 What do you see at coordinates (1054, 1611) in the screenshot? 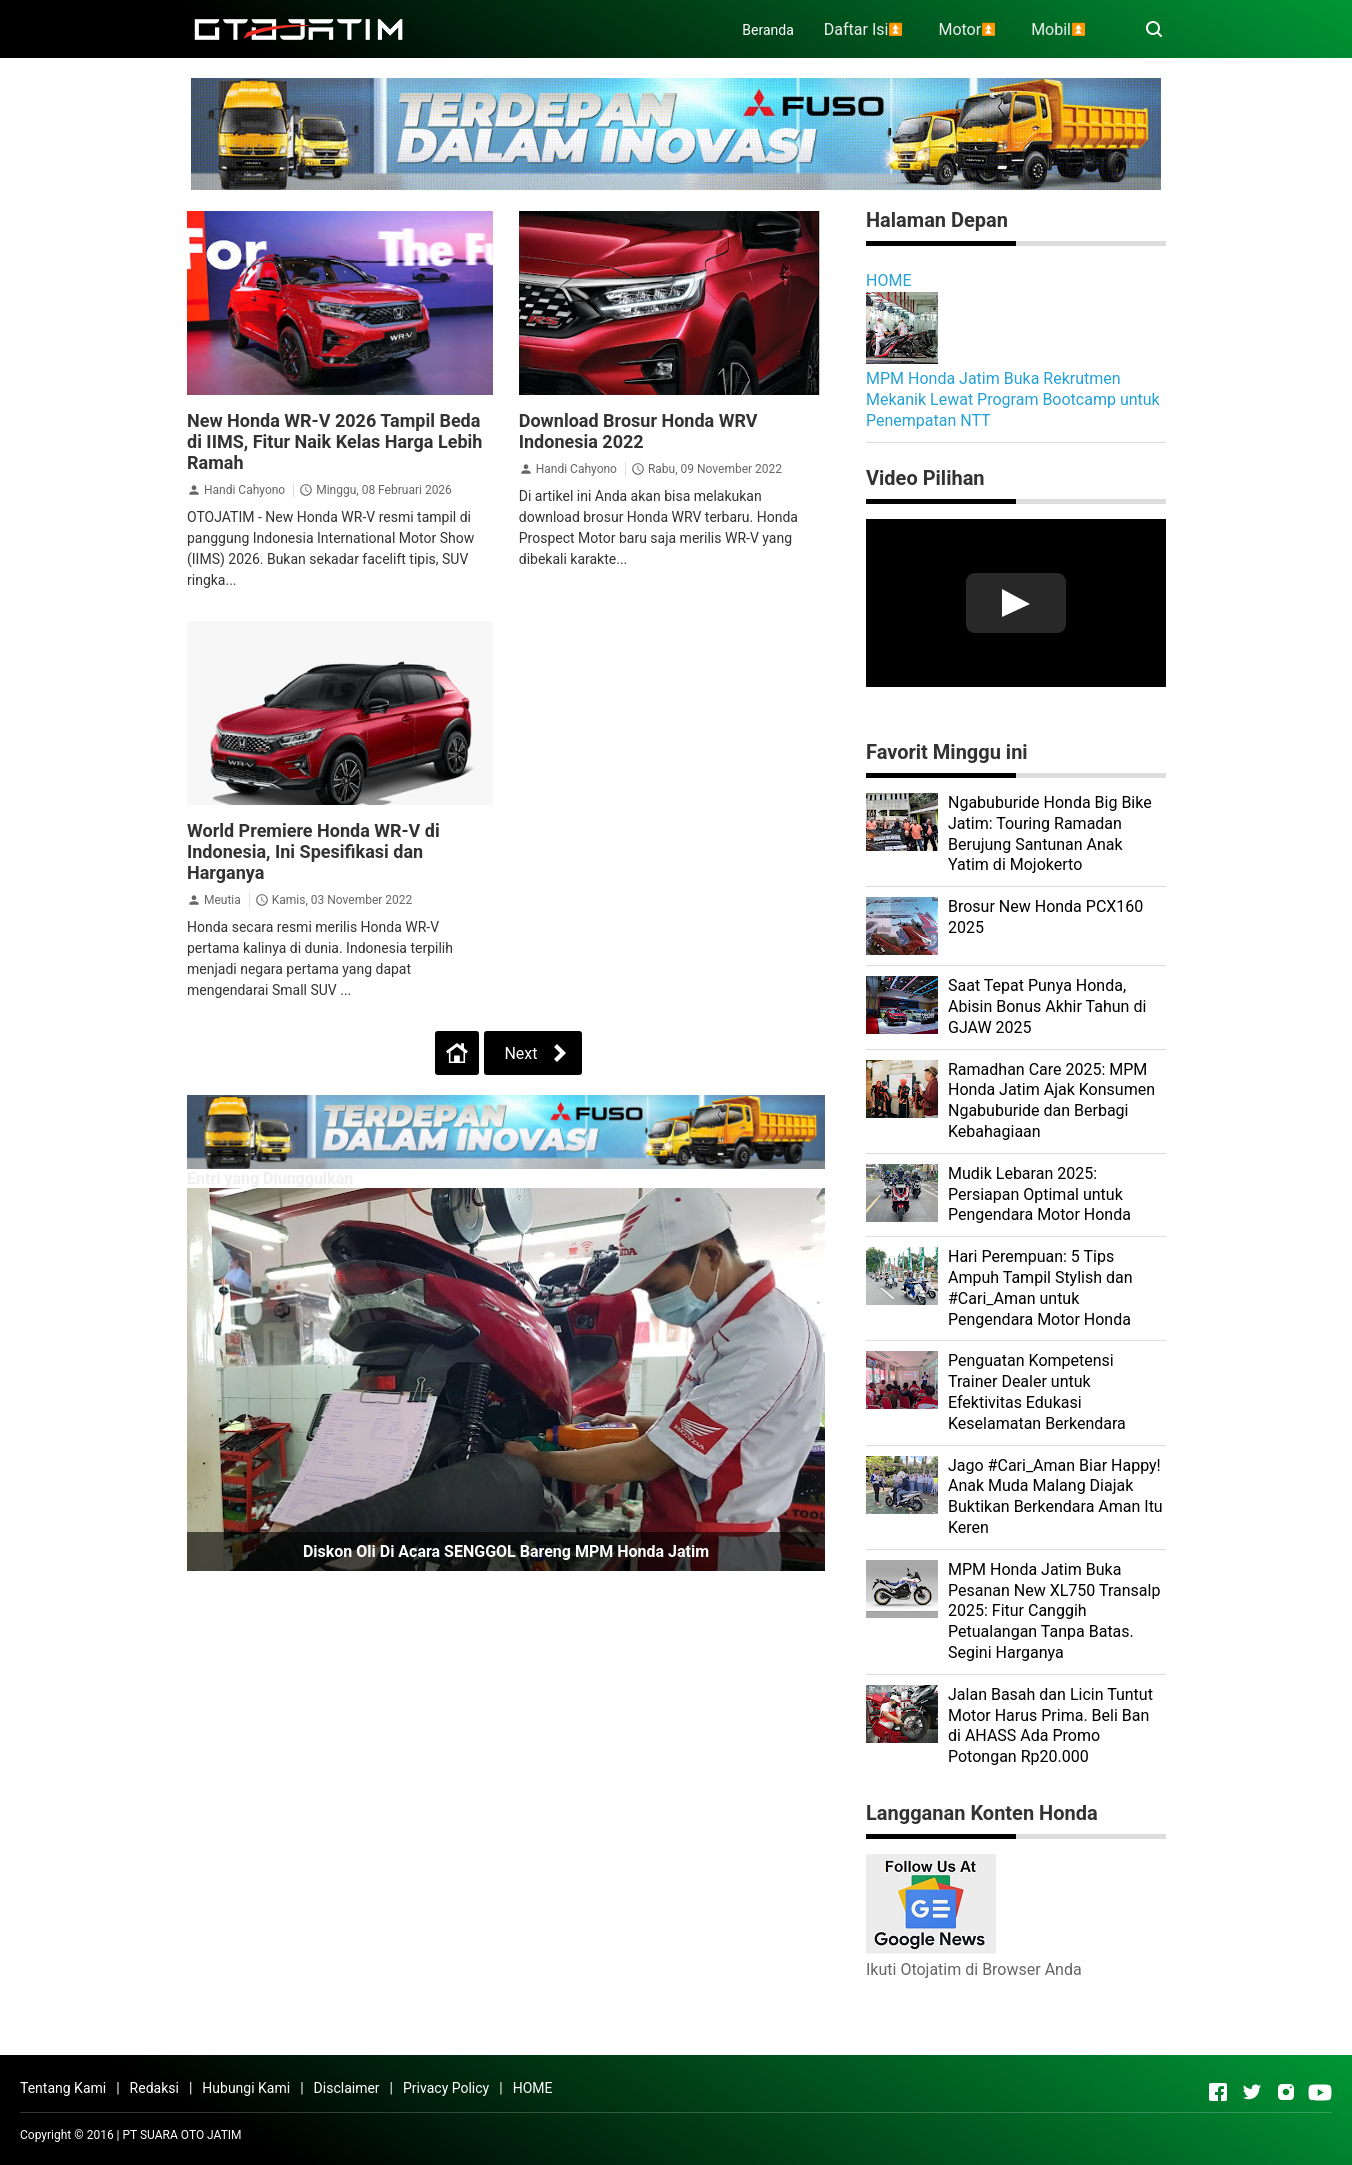
I see `MPM Honda Jatim Buka Pesanan New XL750 Transalp 2025: Fitur Canggih Petualangan Tanpa Batas. Segini Harganya` at bounding box center [1054, 1611].